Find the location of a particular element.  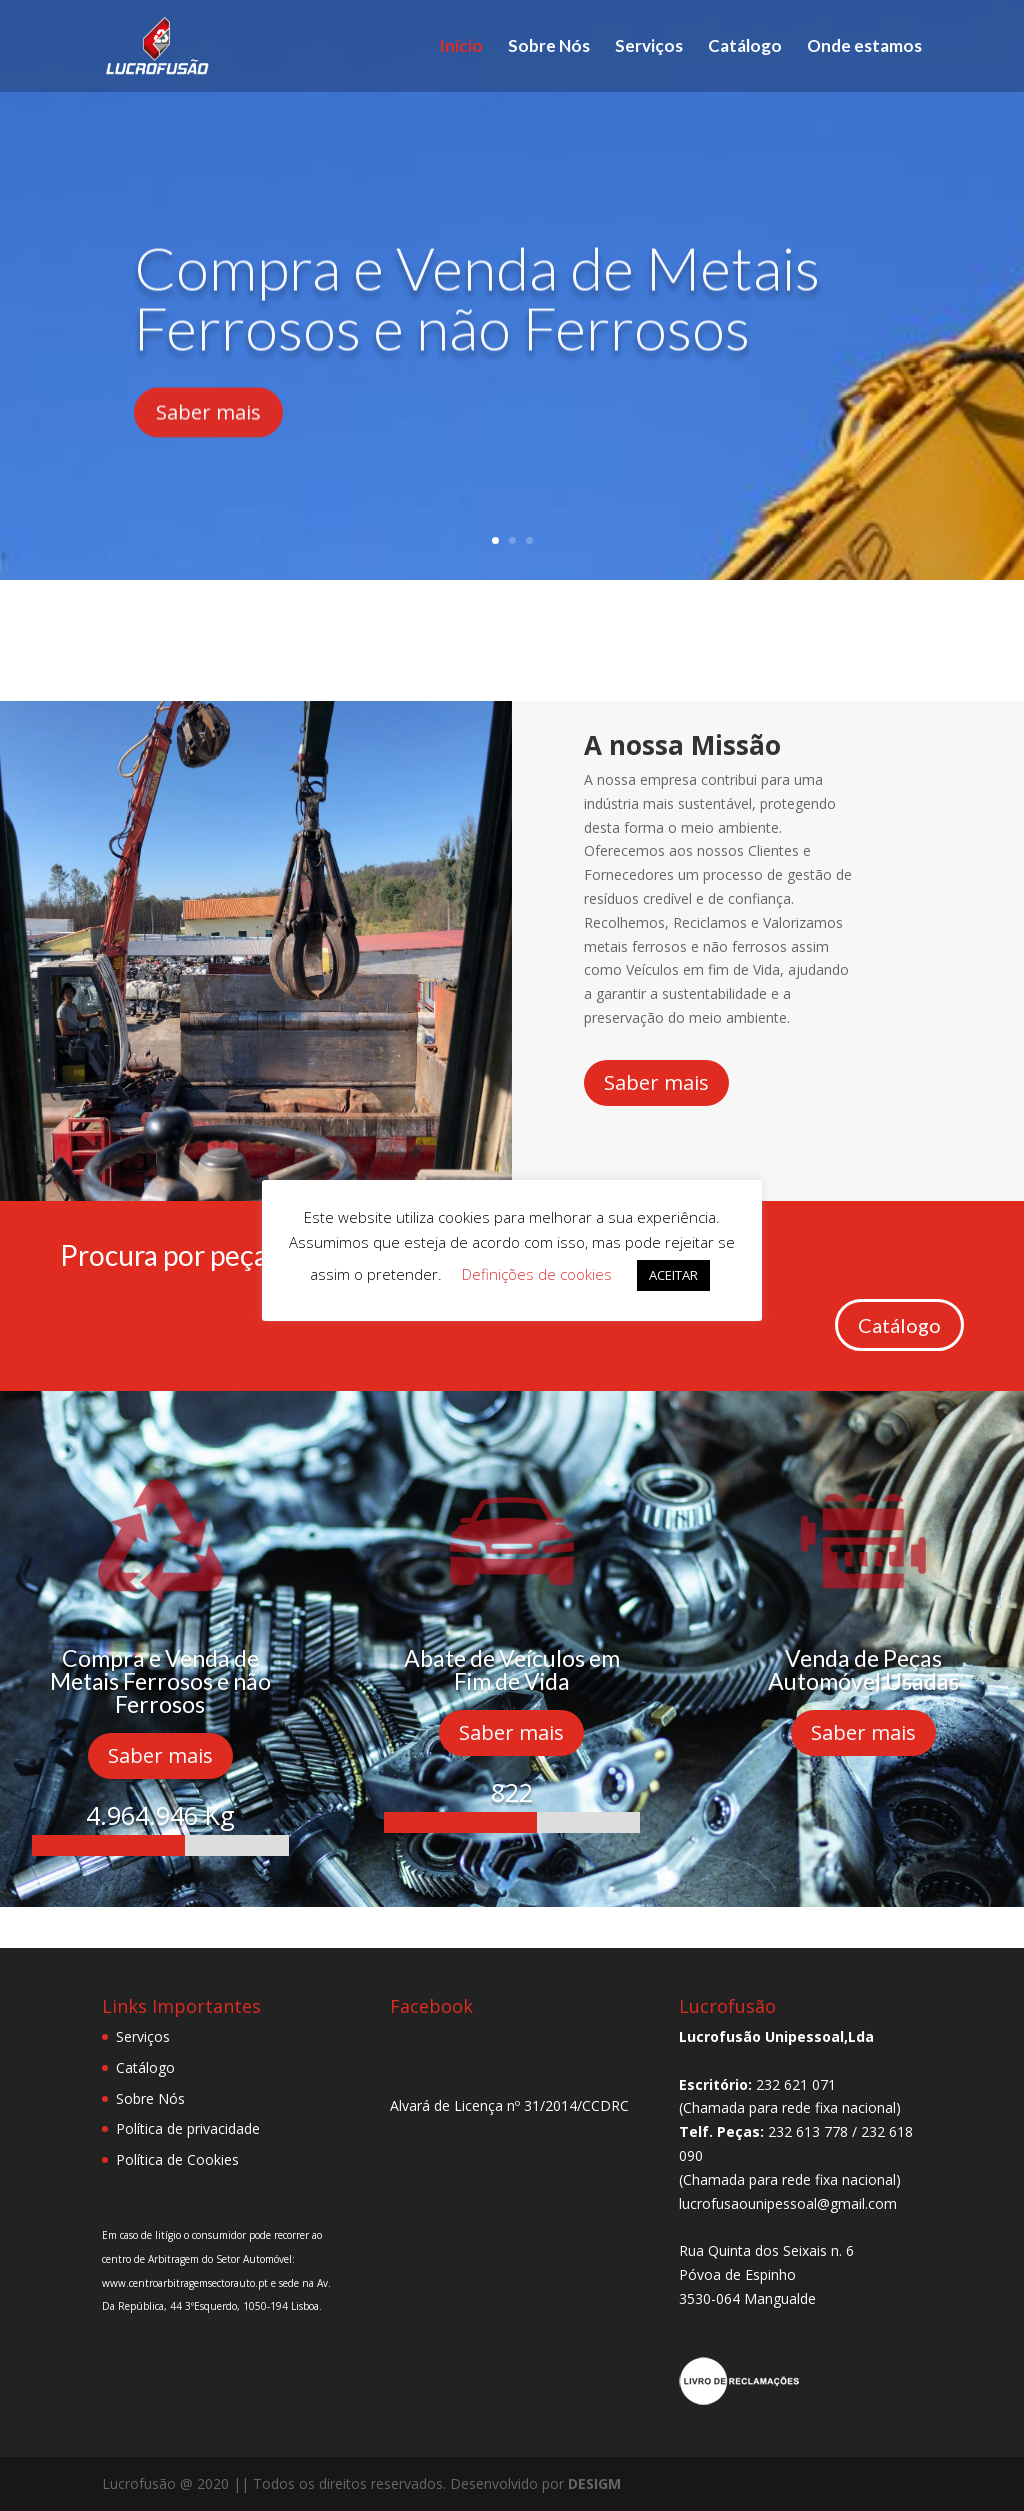

Saber mais is located at coordinates (208, 444).